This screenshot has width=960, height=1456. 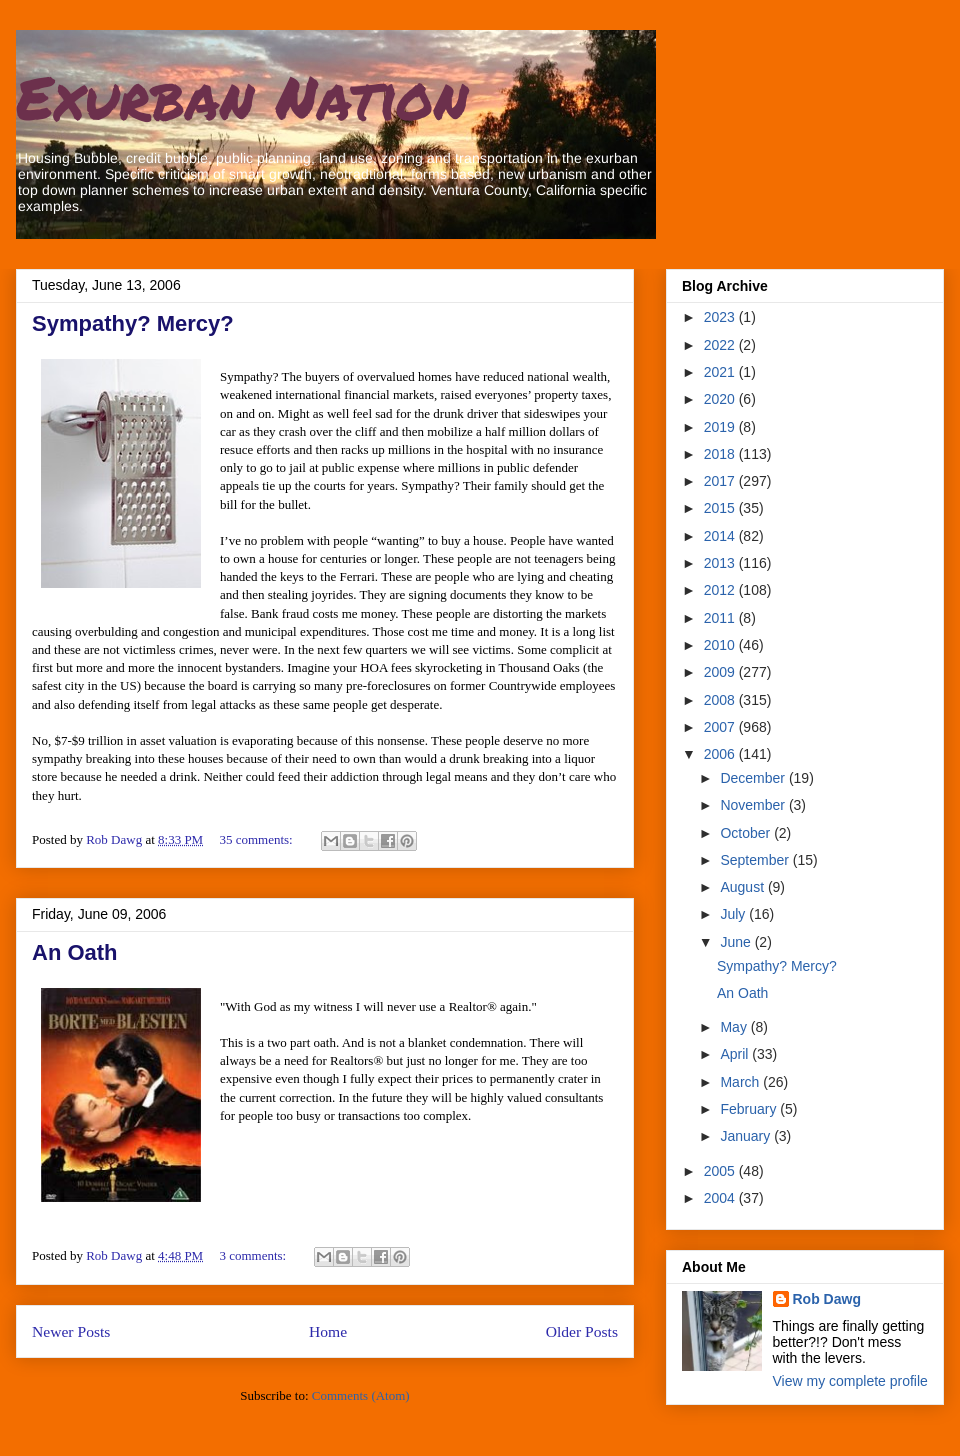 What do you see at coordinates (242, 96) in the screenshot?
I see `Exurban Nation` at bounding box center [242, 96].